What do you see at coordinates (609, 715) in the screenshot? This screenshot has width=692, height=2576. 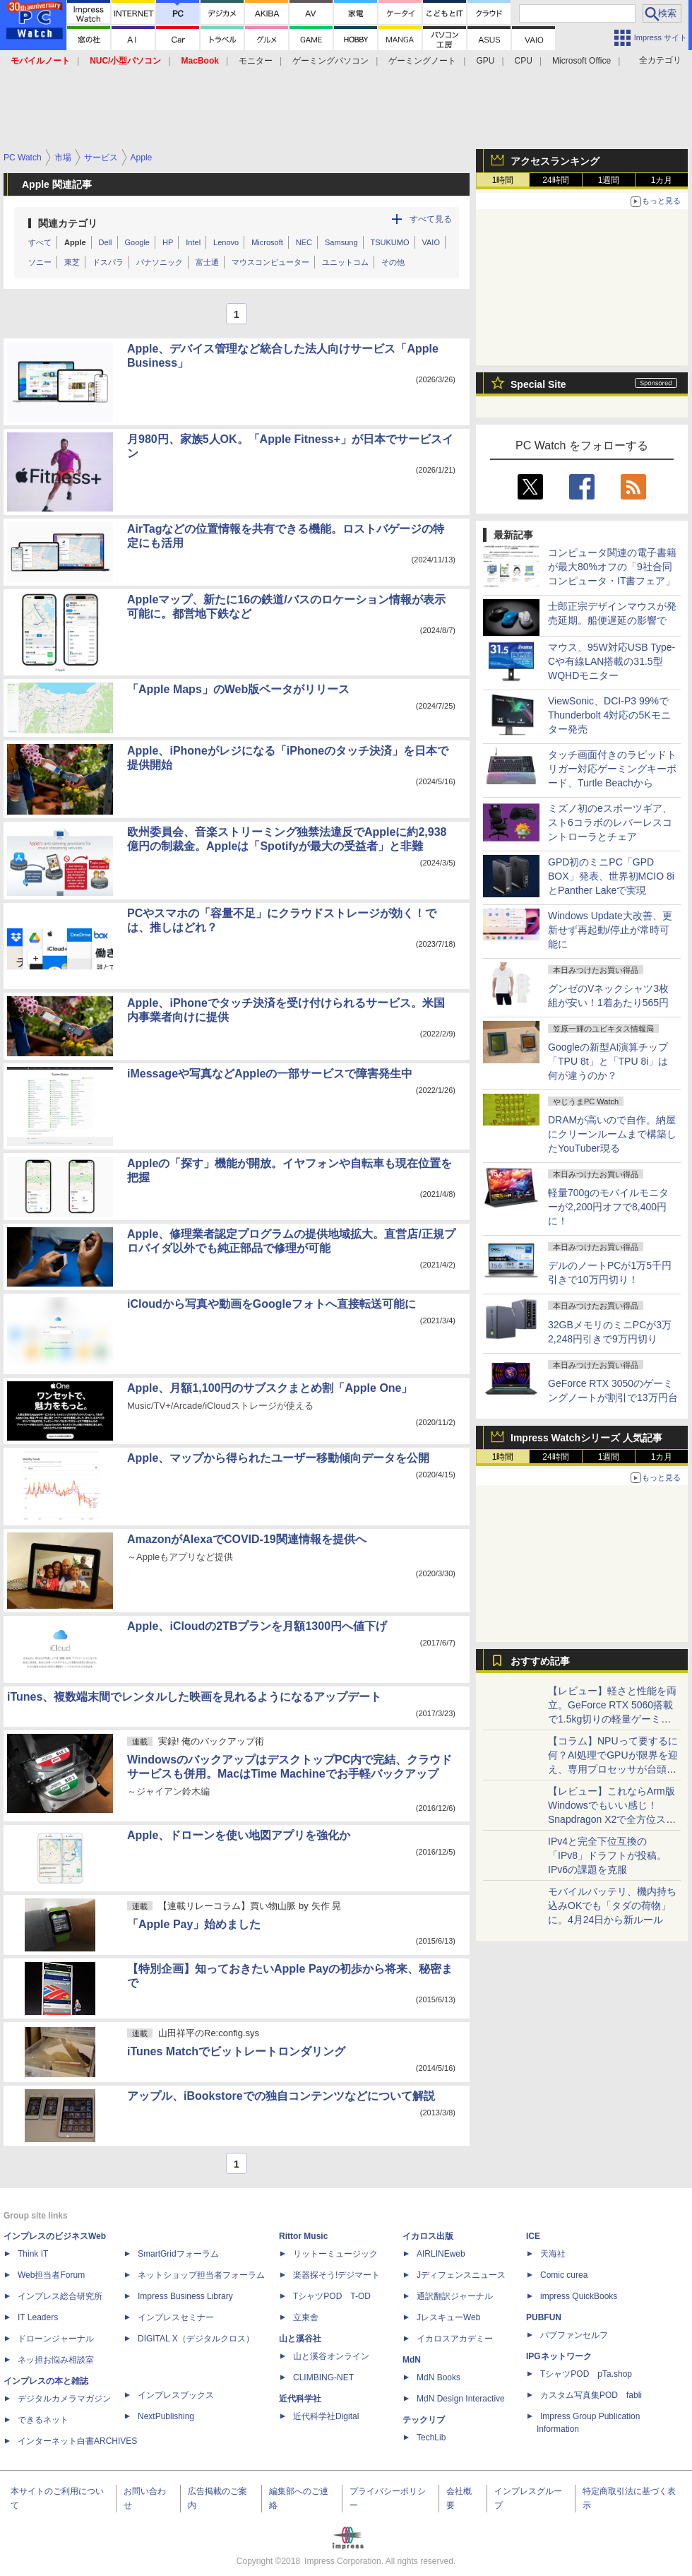 I see `ViewSonic、DCI-P3 99%でThunderbolt 4対応の5Kモニター発売` at bounding box center [609, 715].